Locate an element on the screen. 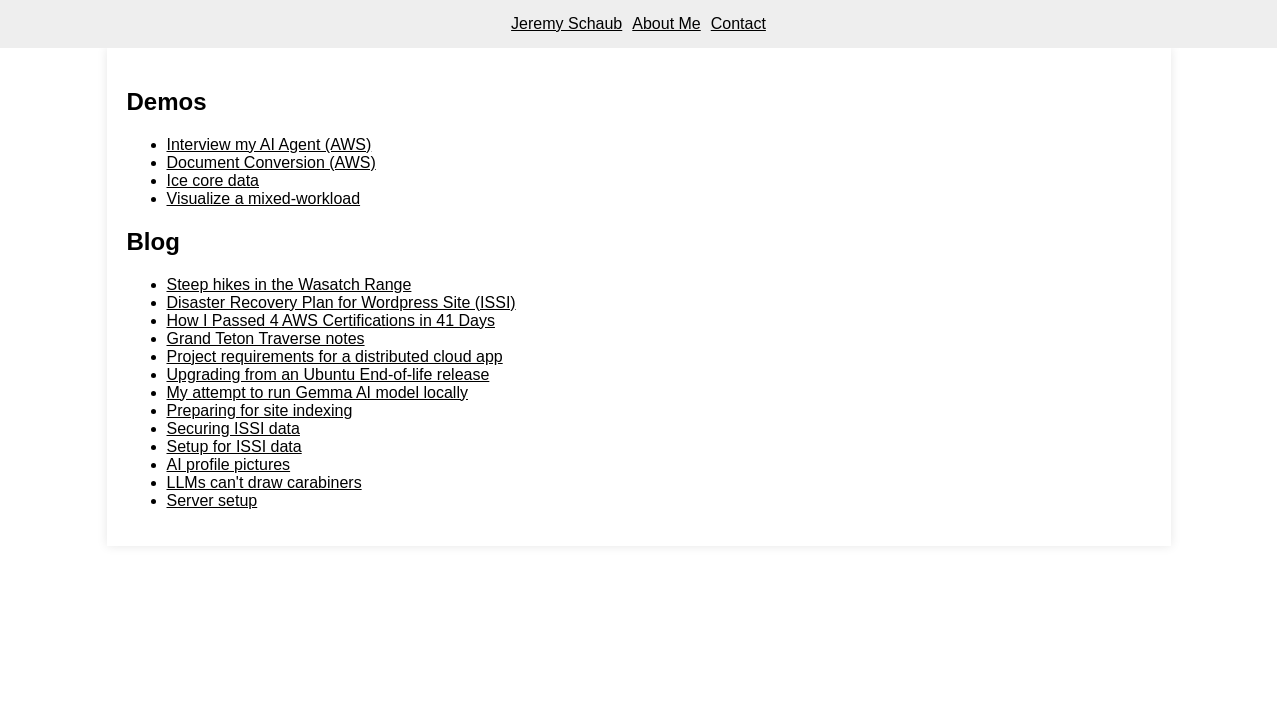 This screenshot has width=1277, height=720. Jeremy Schaub is located at coordinates (566, 23).